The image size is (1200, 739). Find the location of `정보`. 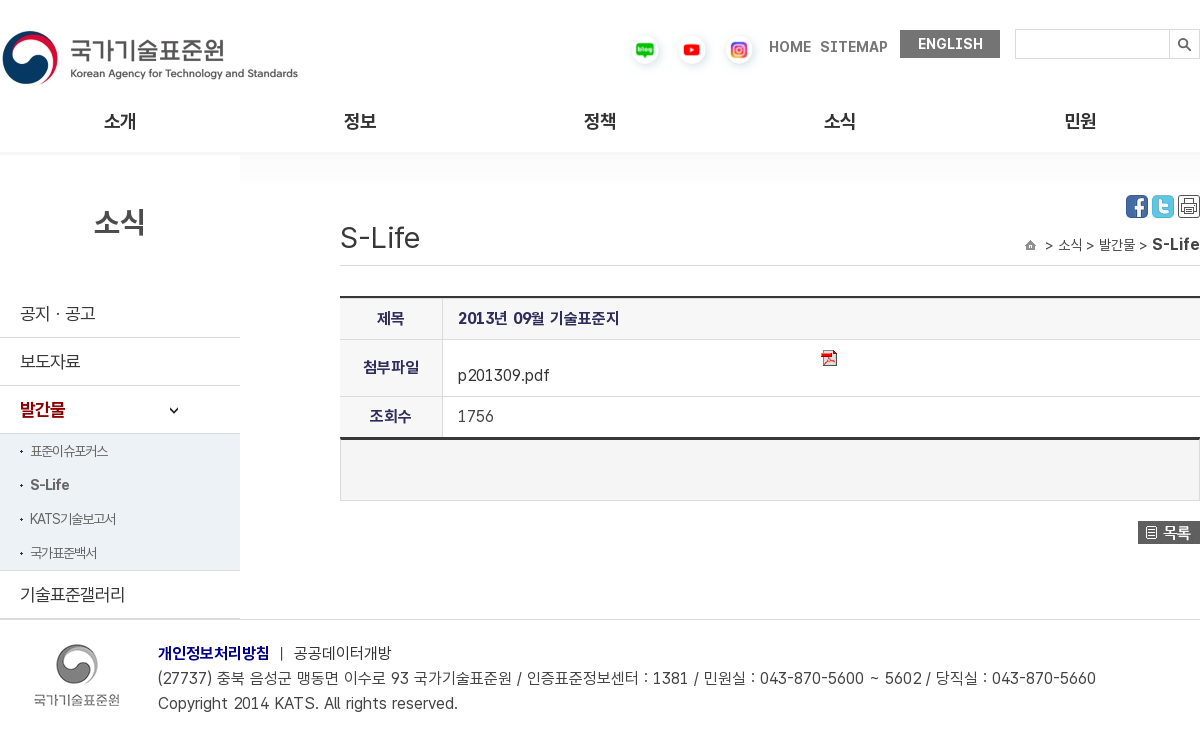

정보 is located at coordinates (360, 121).